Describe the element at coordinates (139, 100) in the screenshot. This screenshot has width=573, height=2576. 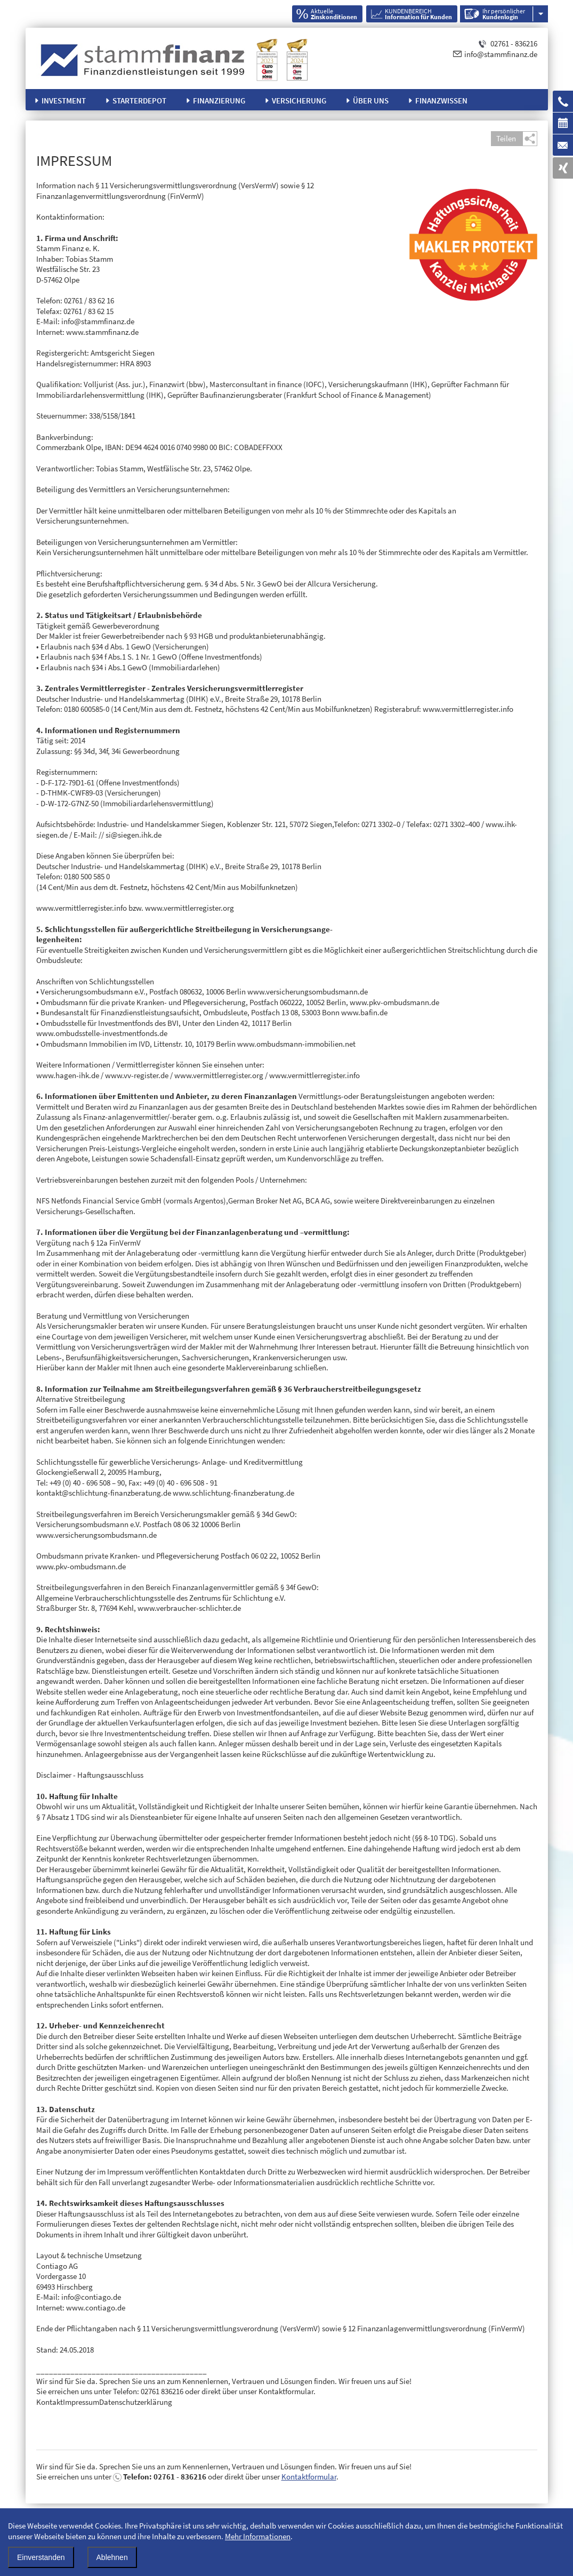
I see `Starterdepot` at that location.